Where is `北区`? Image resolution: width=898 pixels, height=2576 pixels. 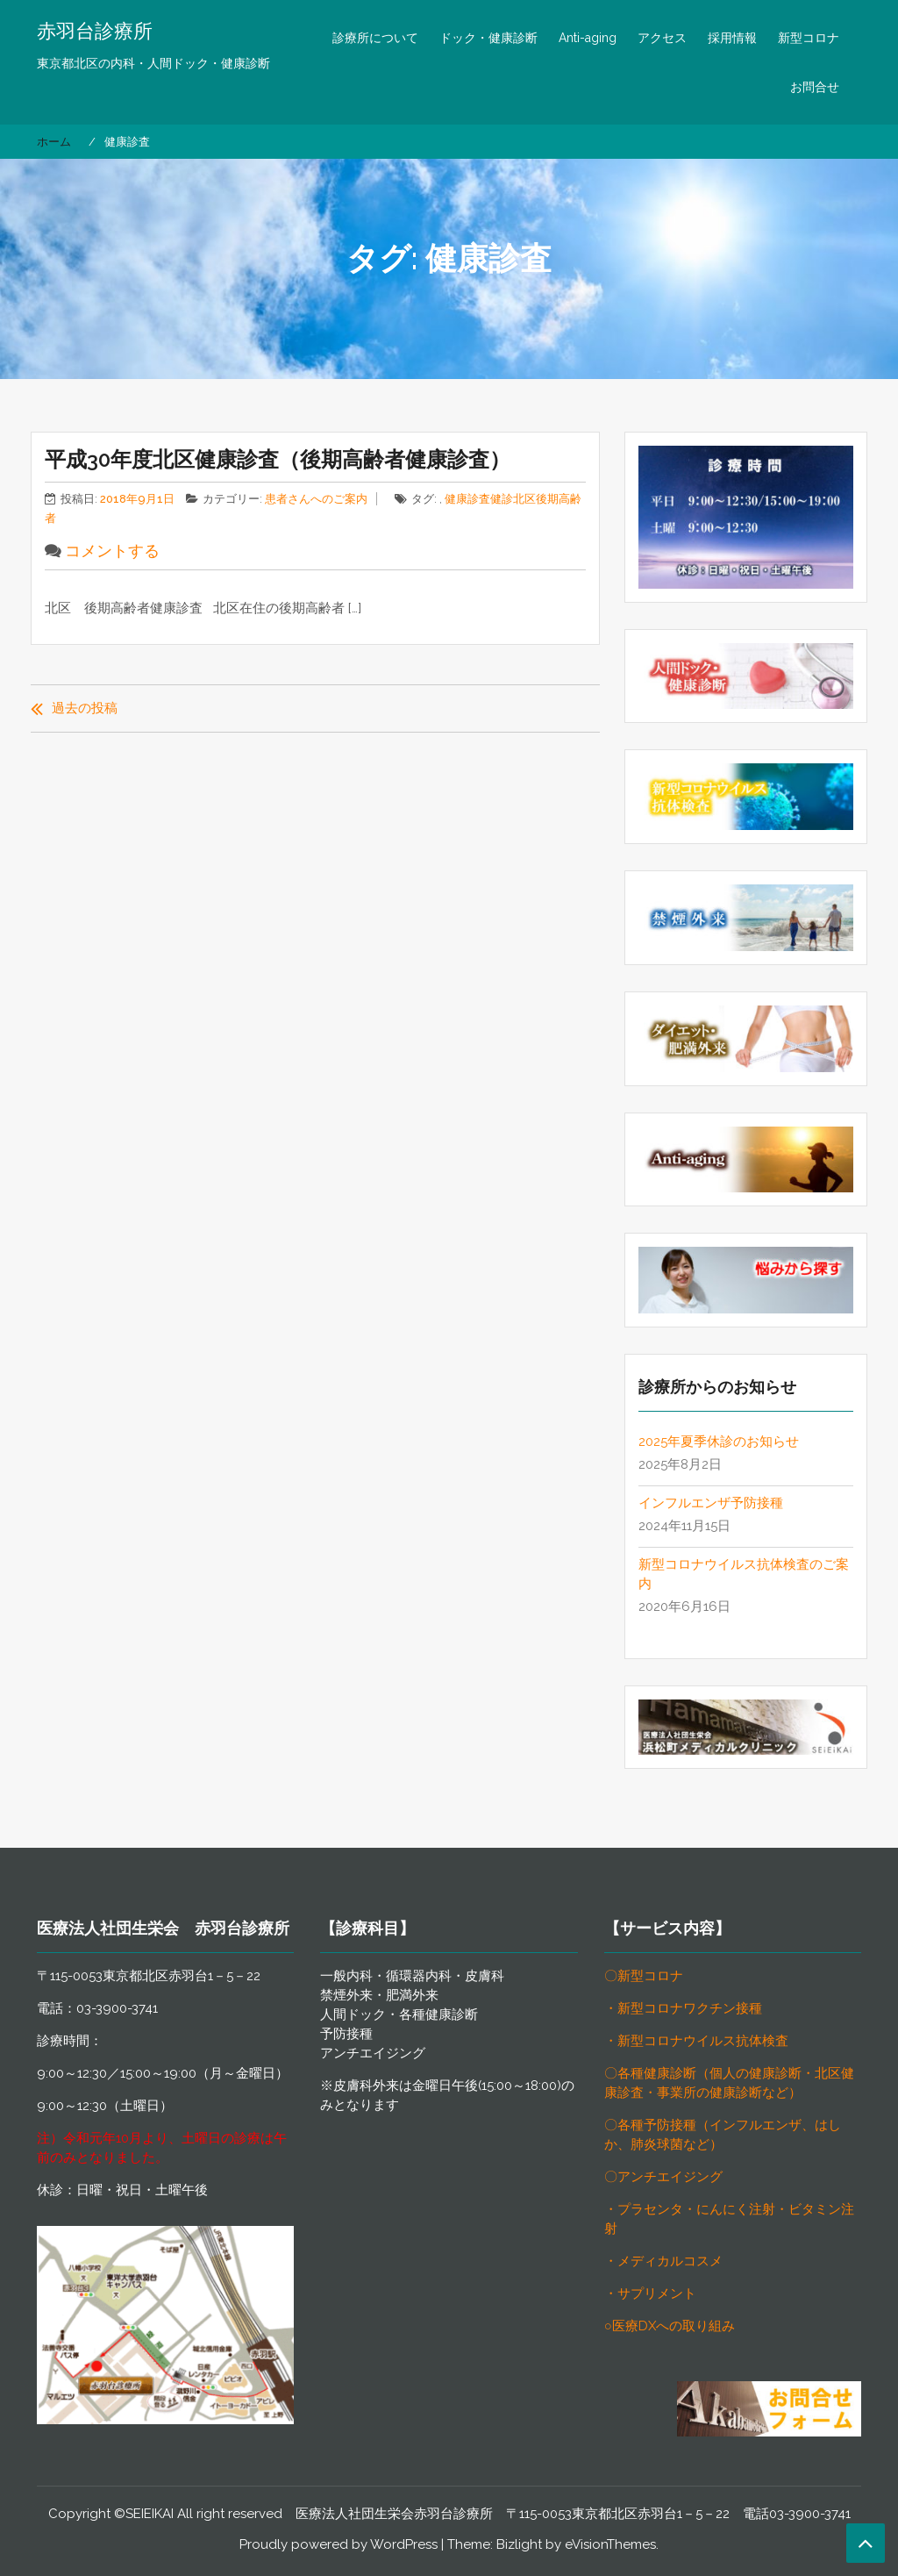
北区 is located at coordinates (524, 498).